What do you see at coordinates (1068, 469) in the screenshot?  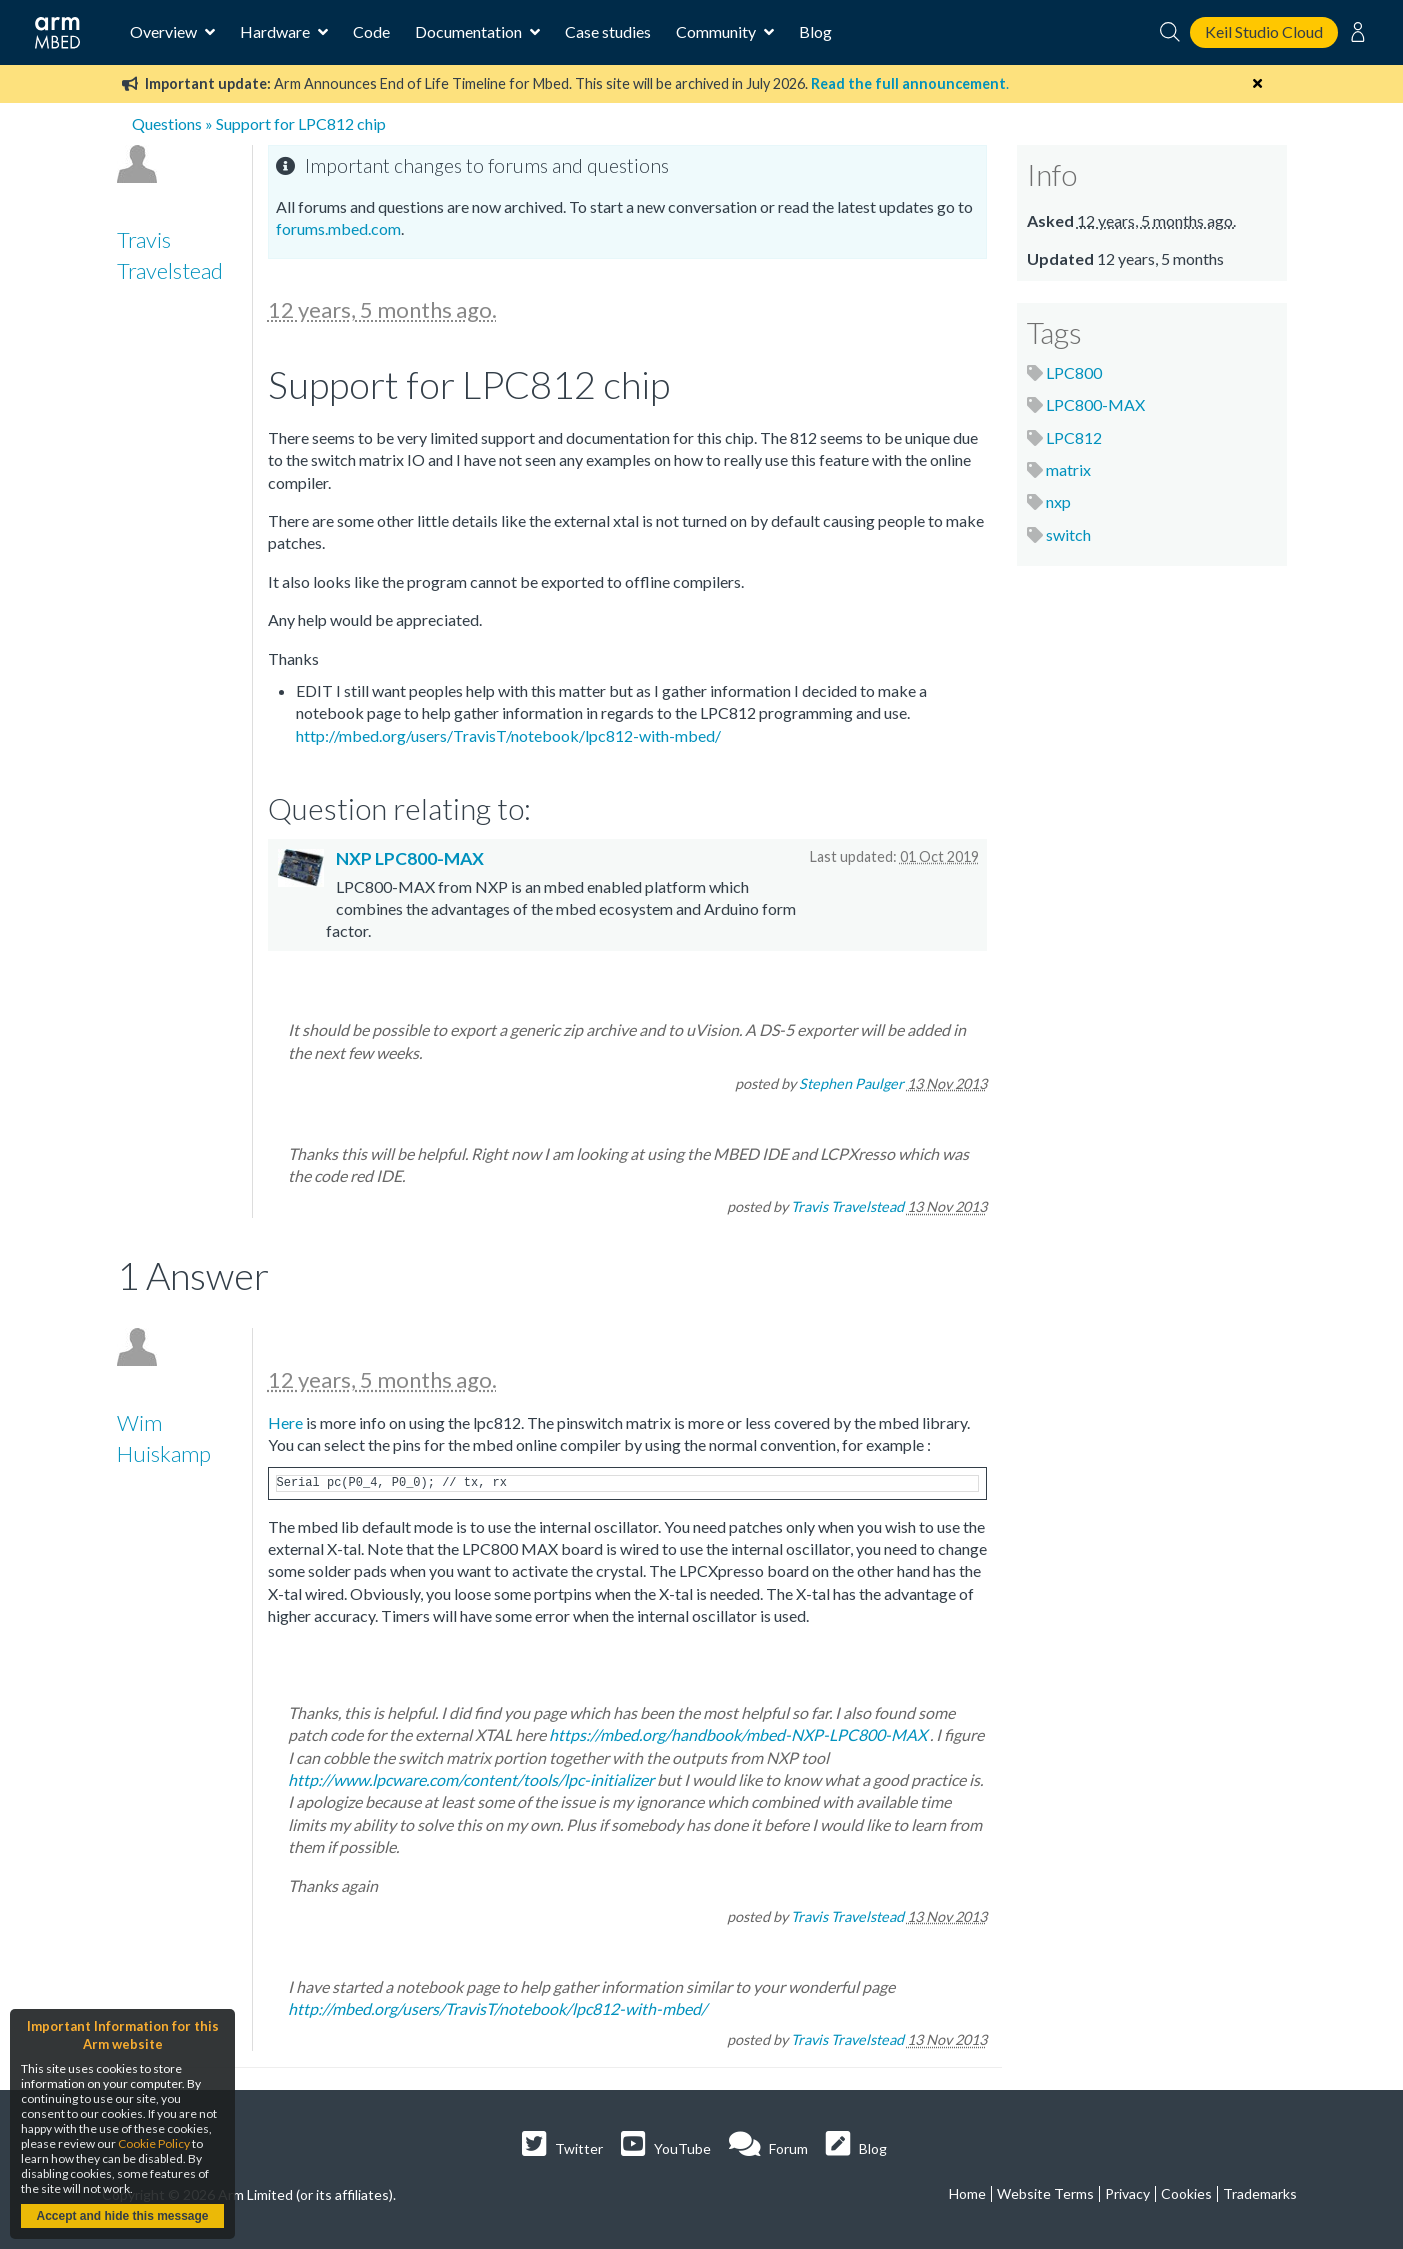 I see `matrix` at bounding box center [1068, 469].